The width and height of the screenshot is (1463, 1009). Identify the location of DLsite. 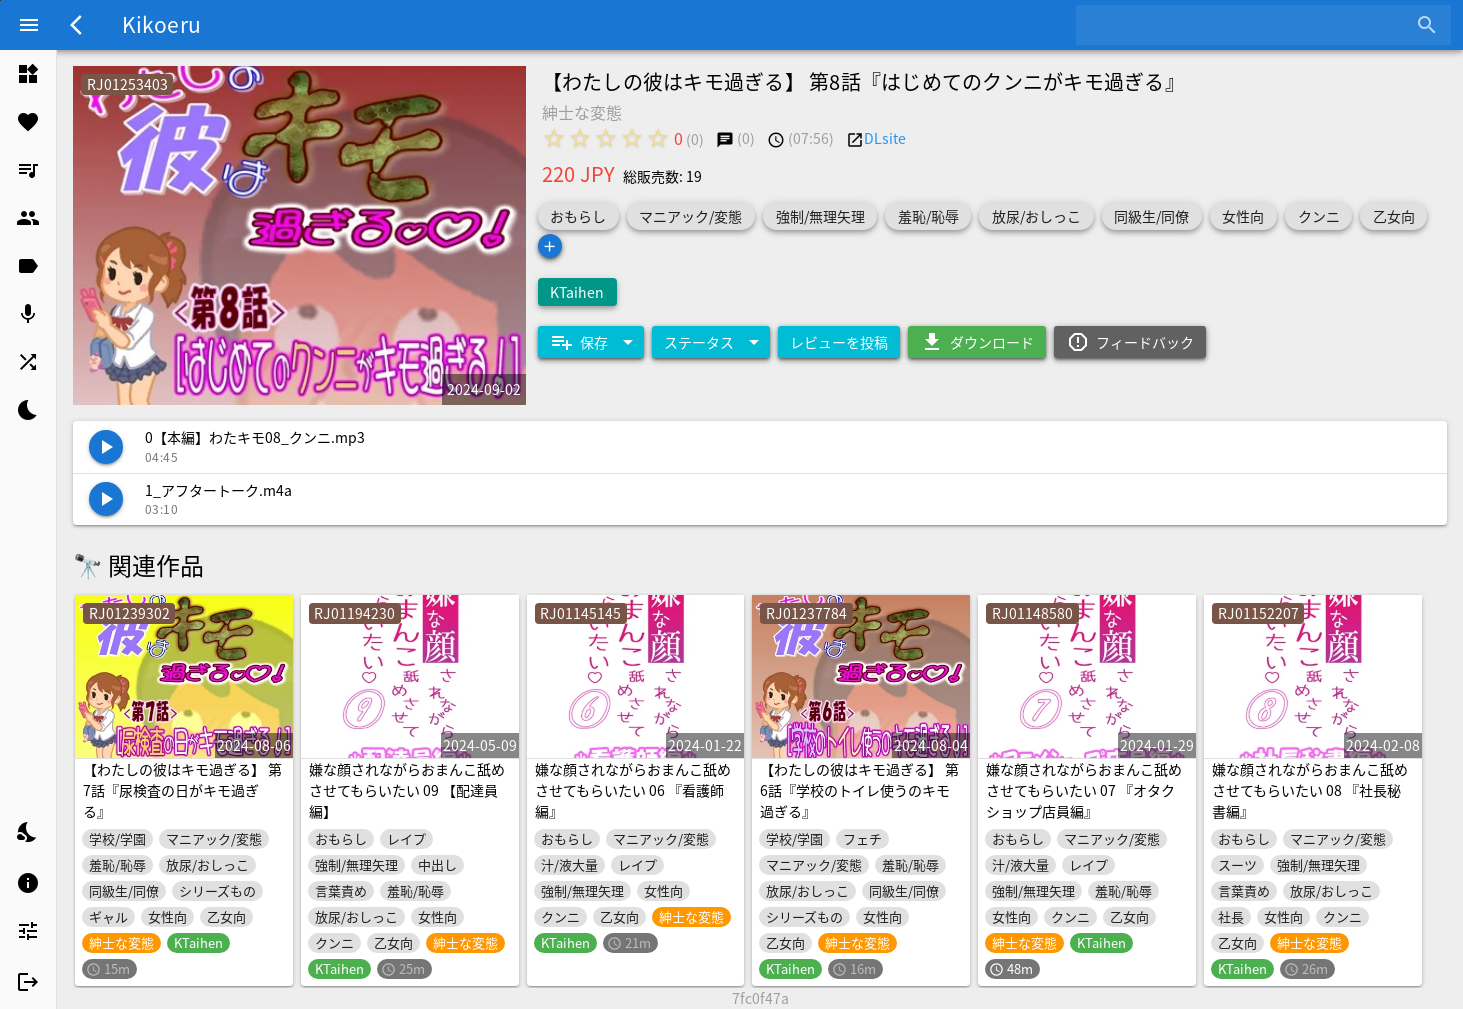
(885, 138).